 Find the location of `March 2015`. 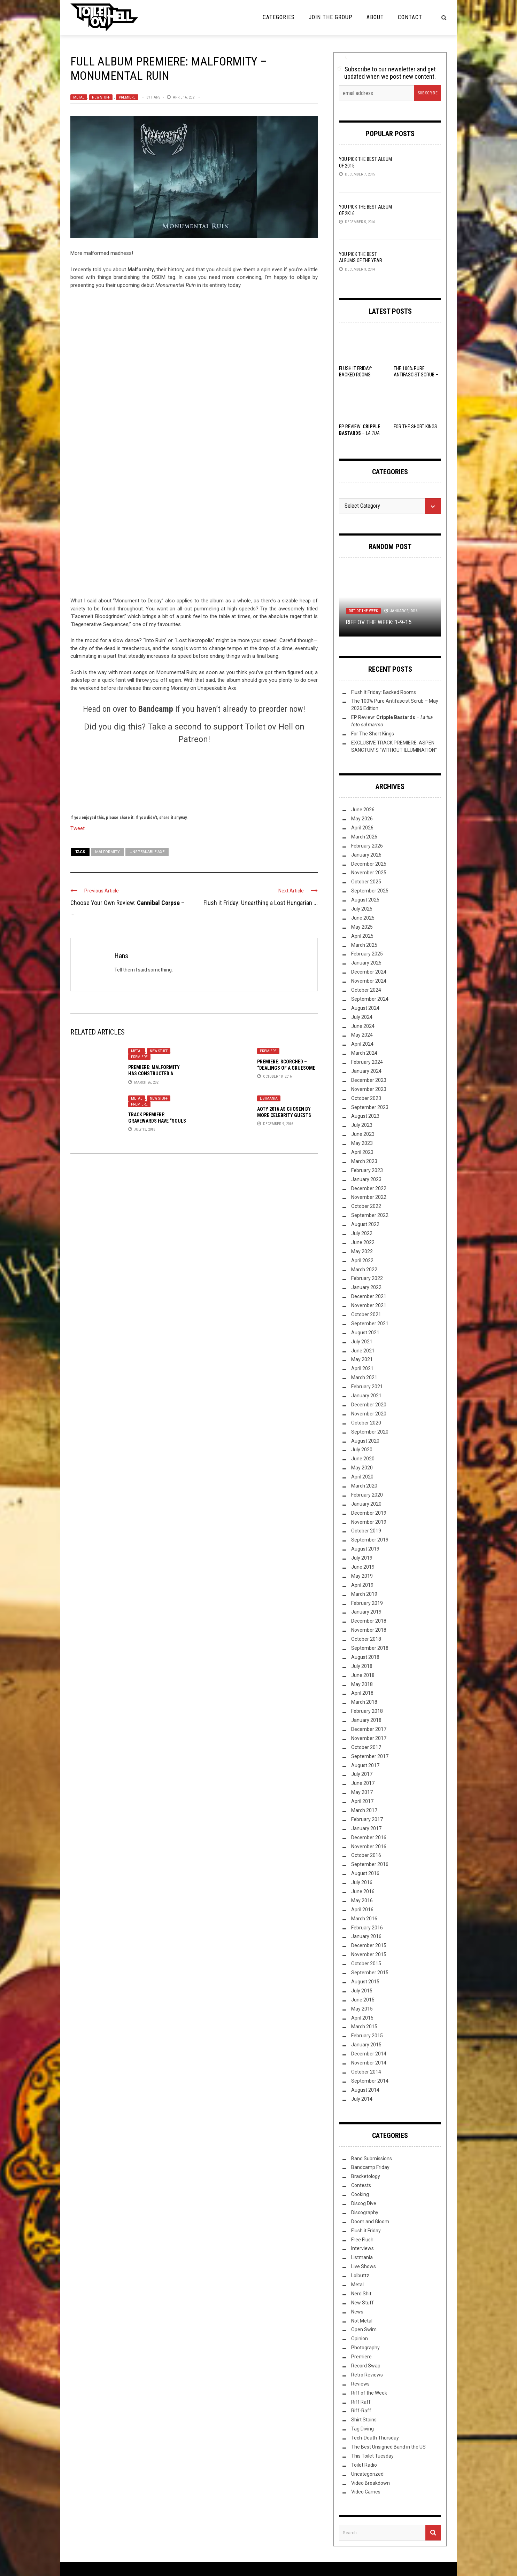

March 2015 is located at coordinates (364, 2026).